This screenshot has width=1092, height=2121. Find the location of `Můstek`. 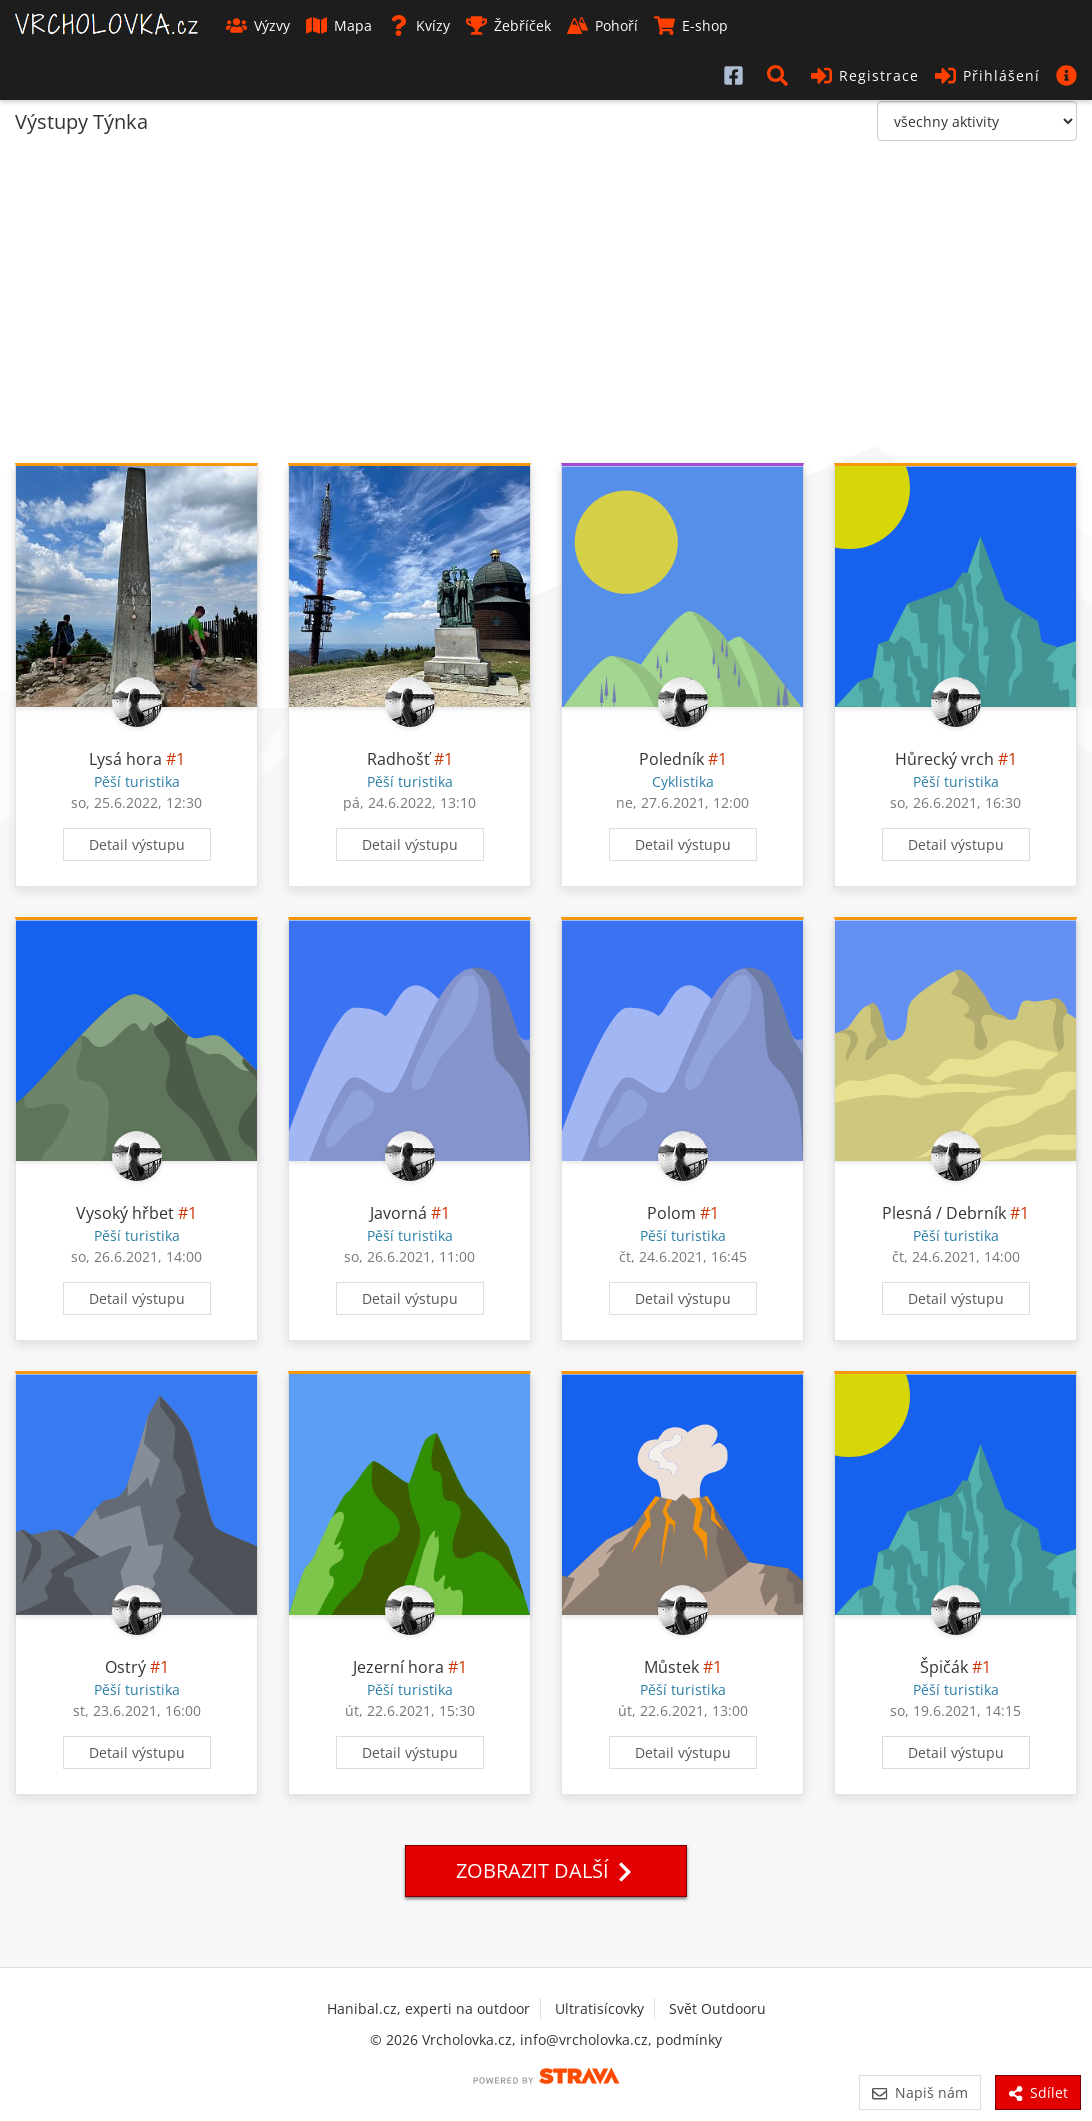

Můstek is located at coordinates (671, 1667).